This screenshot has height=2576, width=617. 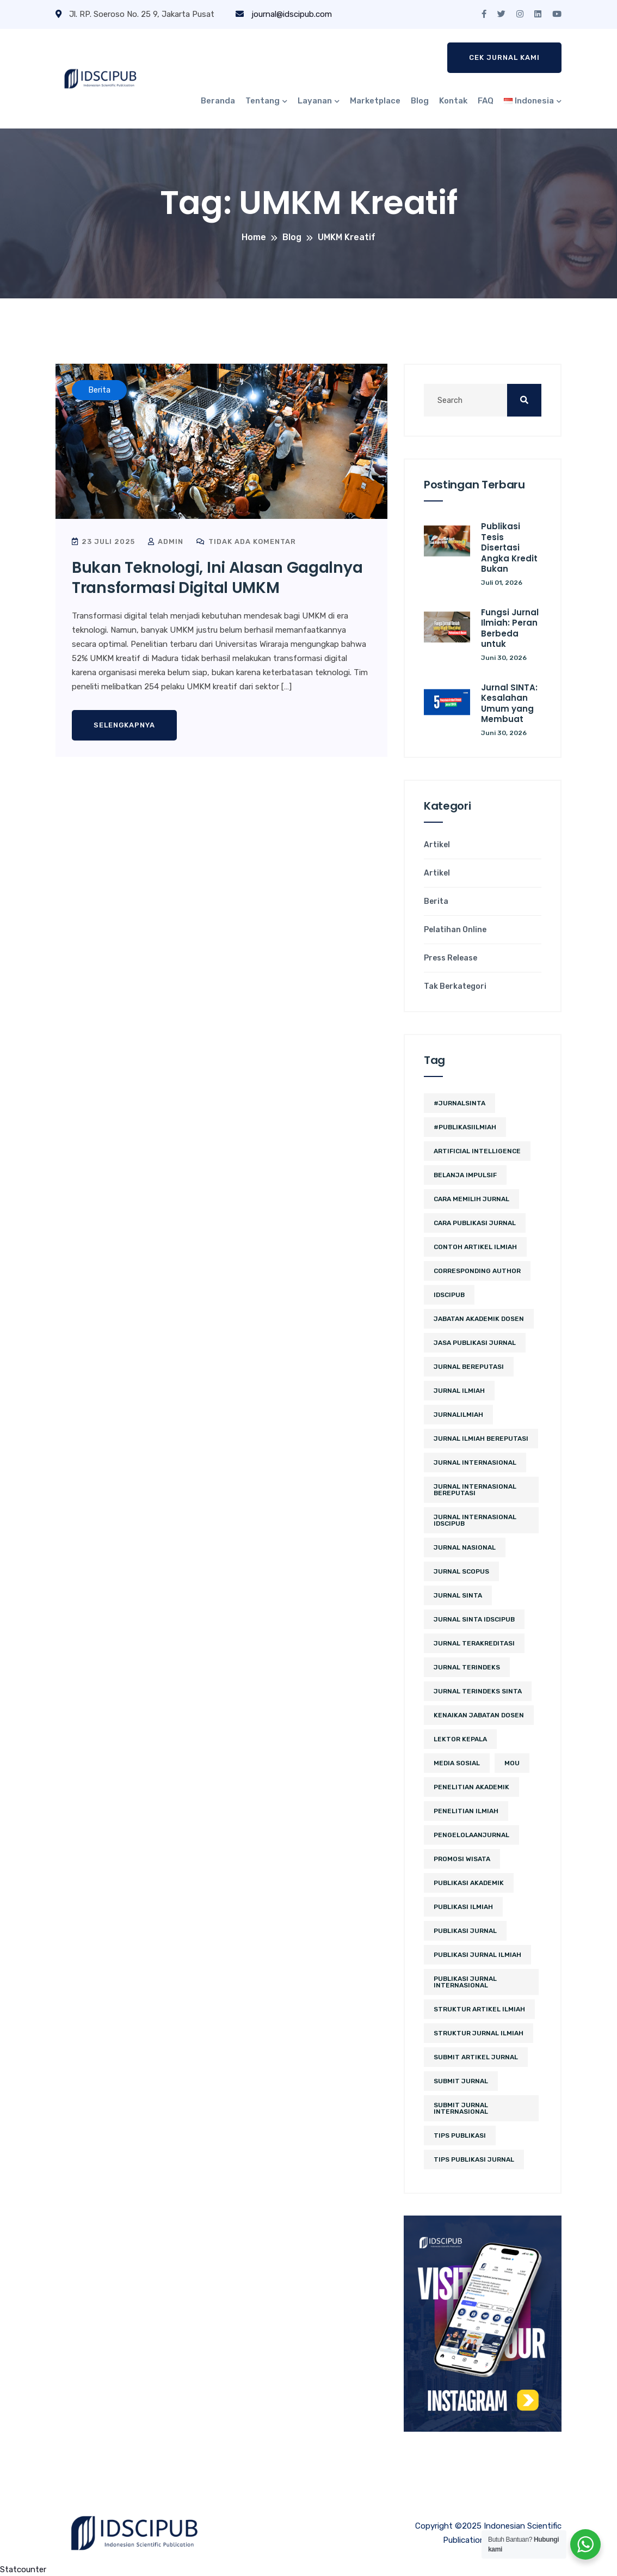 What do you see at coordinates (420, 101) in the screenshot?
I see `Blog` at bounding box center [420, 101].